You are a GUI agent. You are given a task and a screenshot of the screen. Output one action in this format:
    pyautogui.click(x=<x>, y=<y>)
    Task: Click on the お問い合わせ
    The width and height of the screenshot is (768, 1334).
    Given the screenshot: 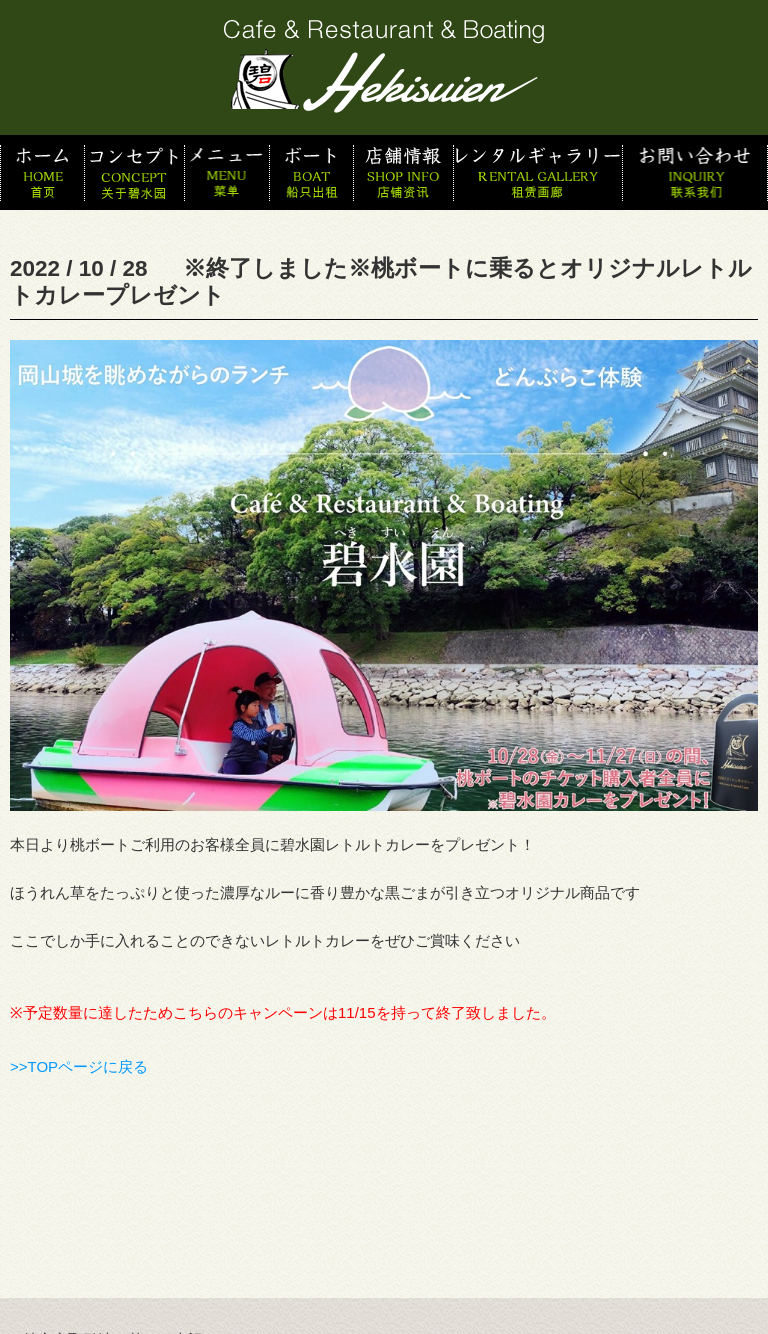 What is the action you would take?
    pyautogui.click(x=695, y=172)
    